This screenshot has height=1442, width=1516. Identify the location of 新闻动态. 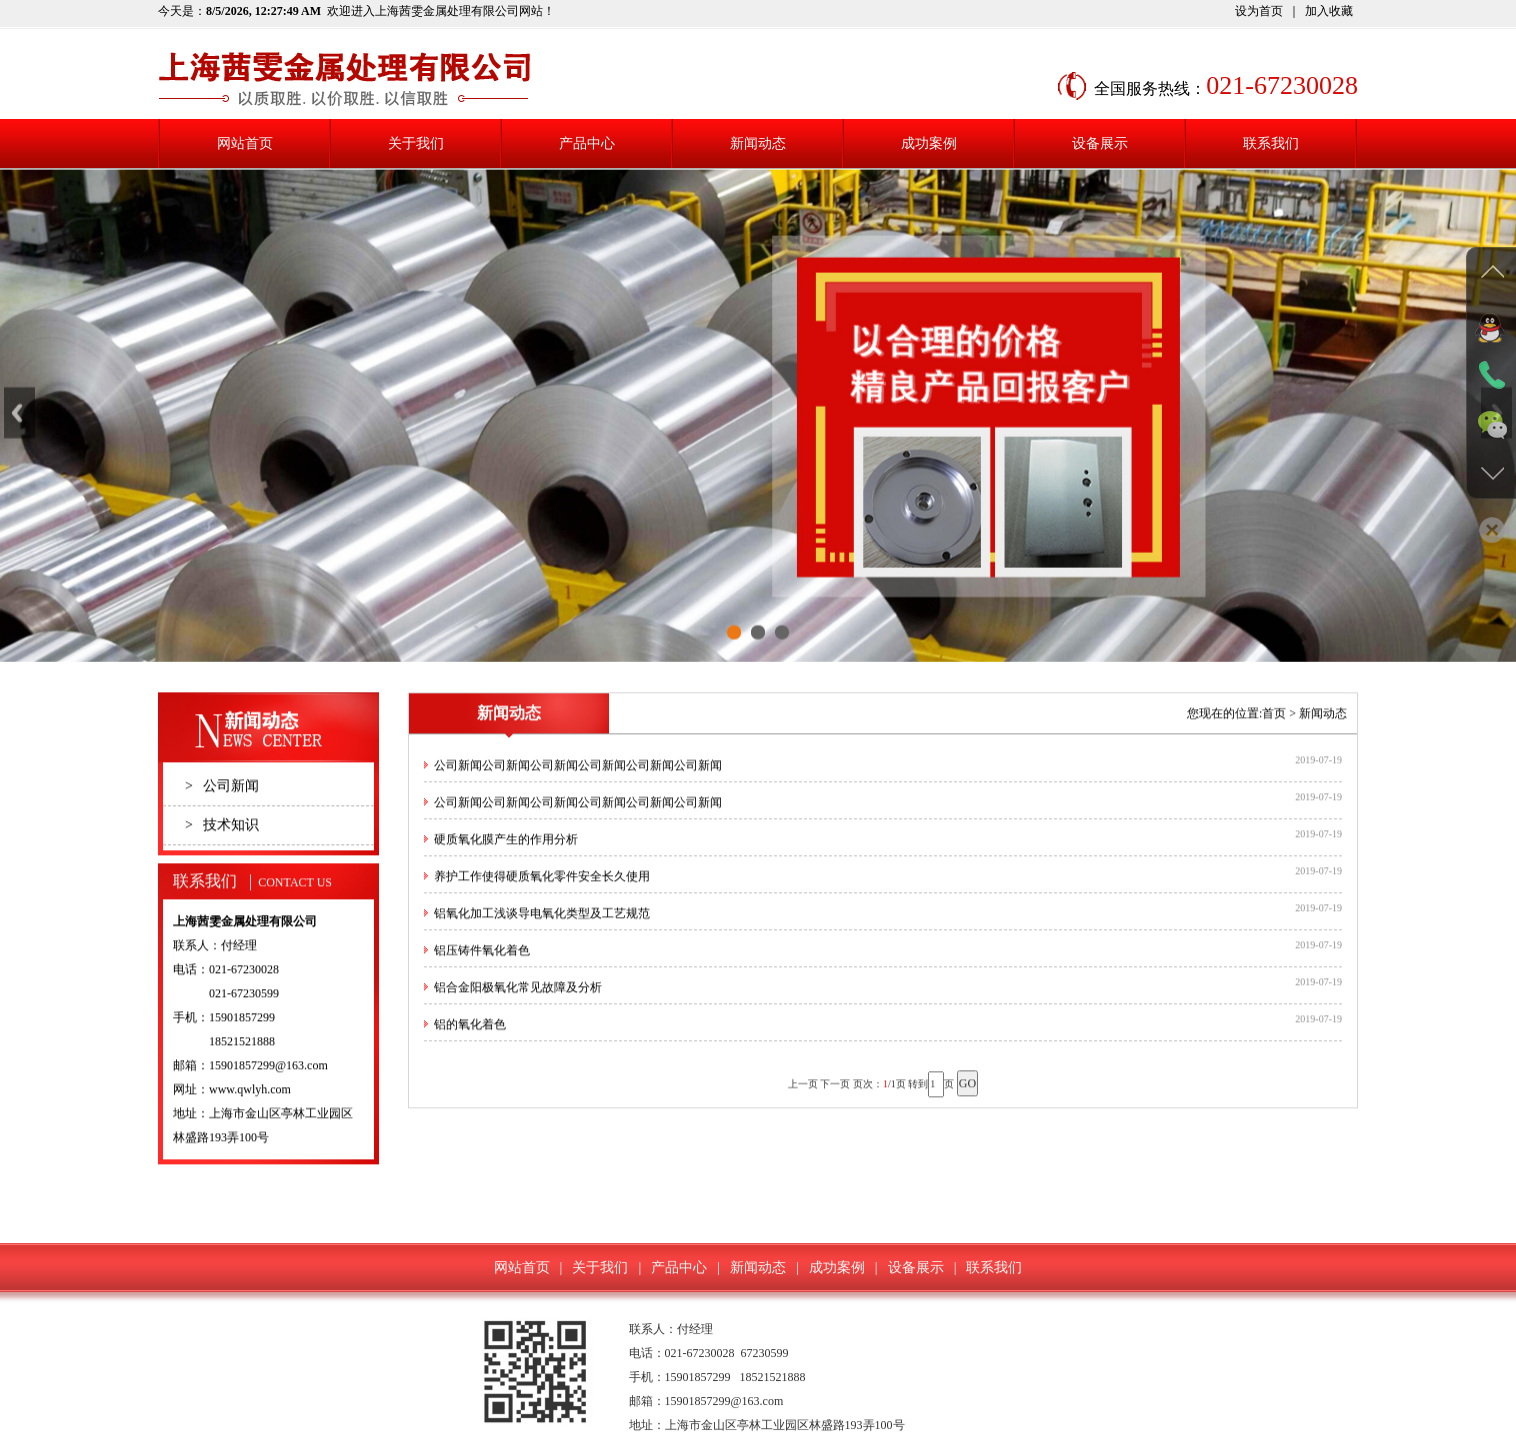
(758, 143).